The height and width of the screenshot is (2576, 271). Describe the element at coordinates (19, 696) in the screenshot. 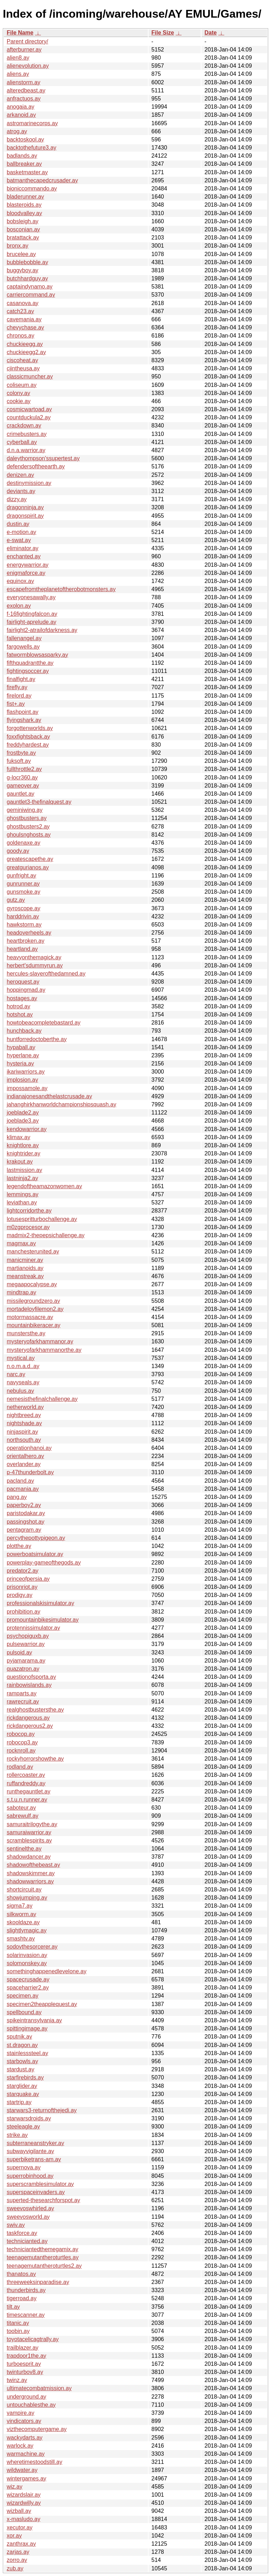

I see `firelord.ay` at that location.